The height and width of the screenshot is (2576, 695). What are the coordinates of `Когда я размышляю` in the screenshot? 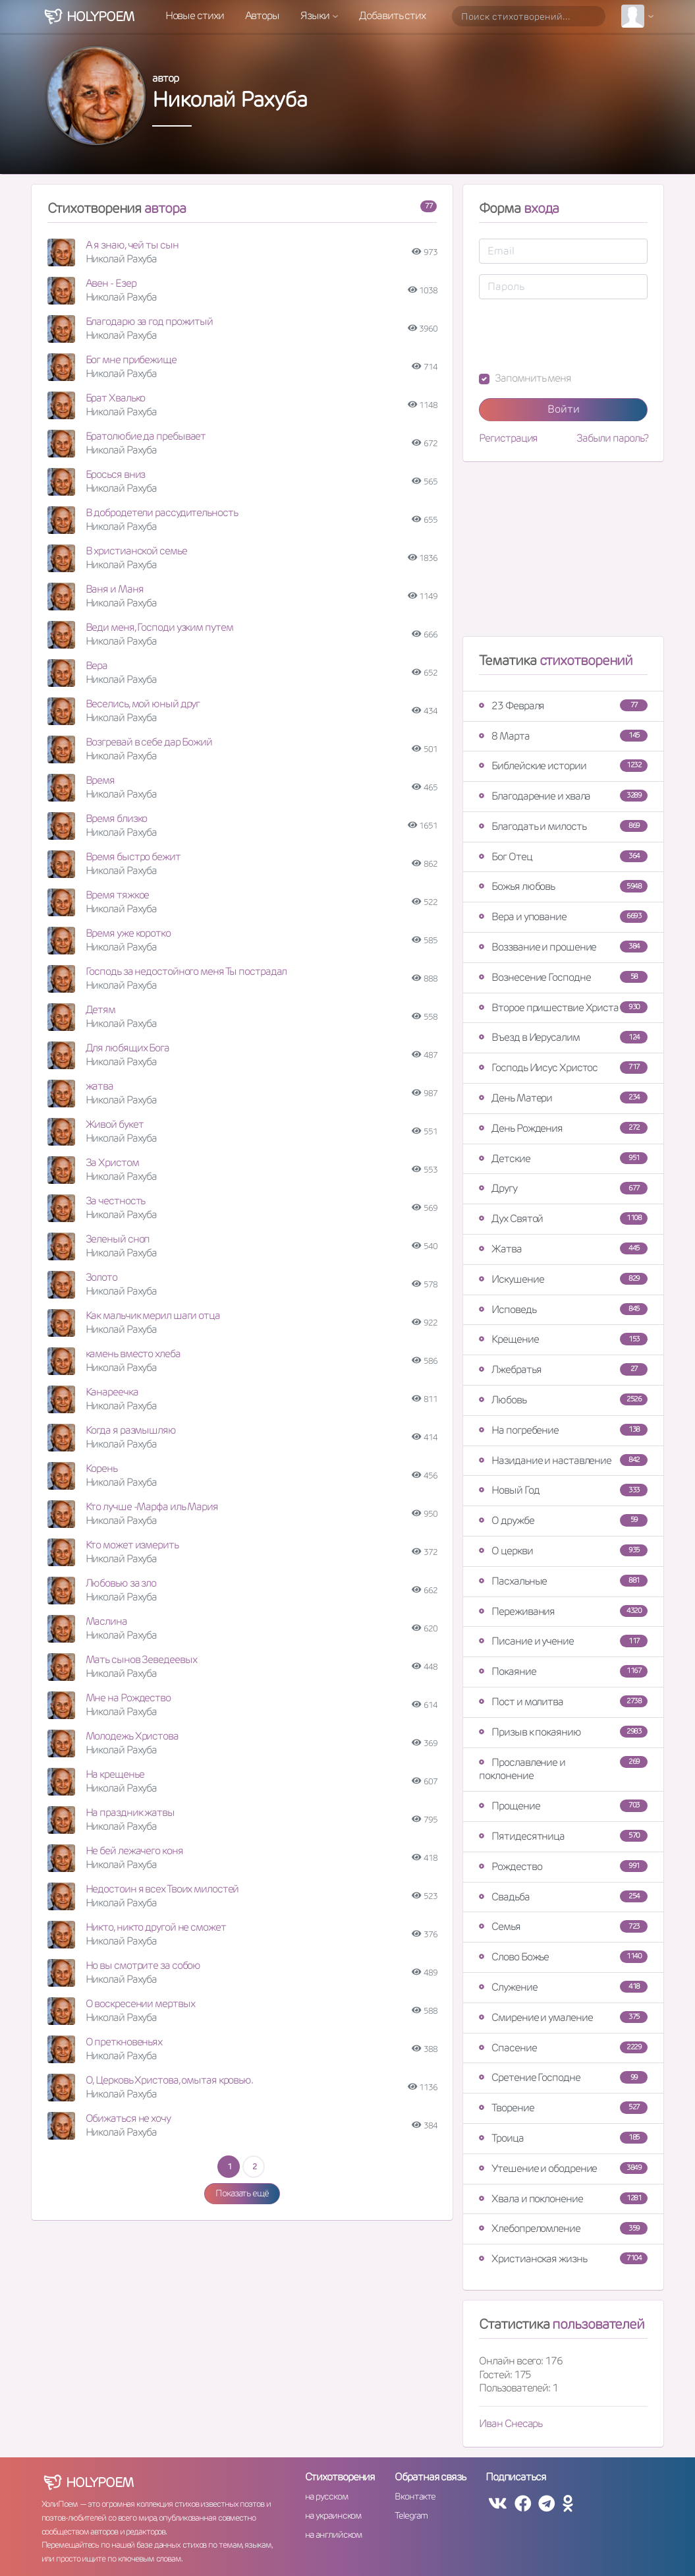 It's located at (131, 1430).